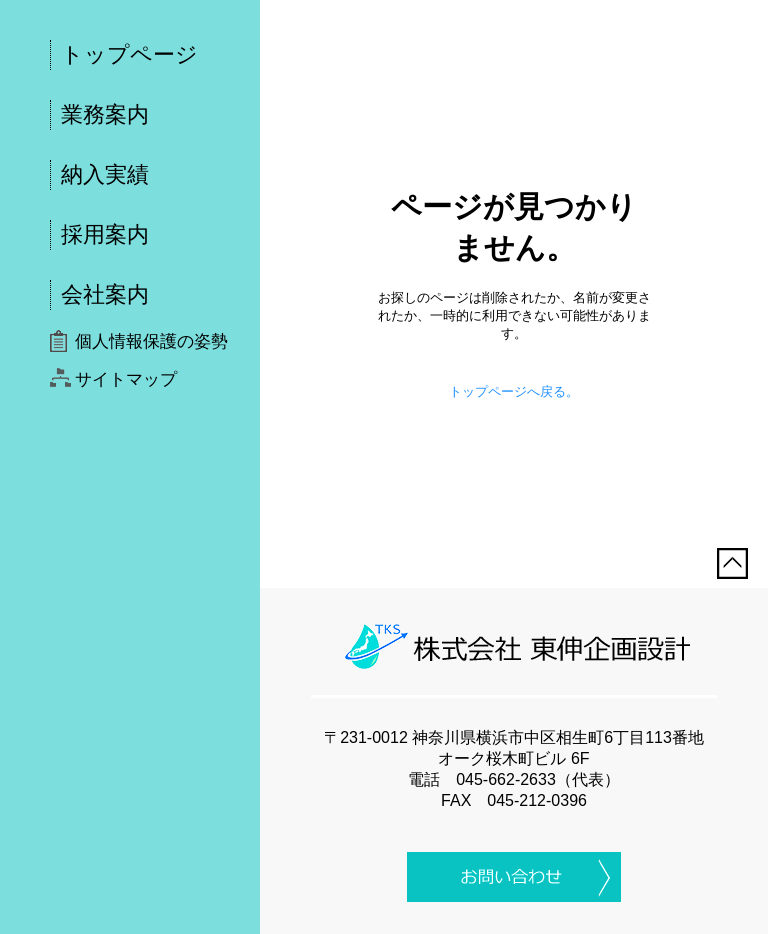  Describe the element at coordinates (105, 114) in the screenshot. I see `業務案内` at that location.